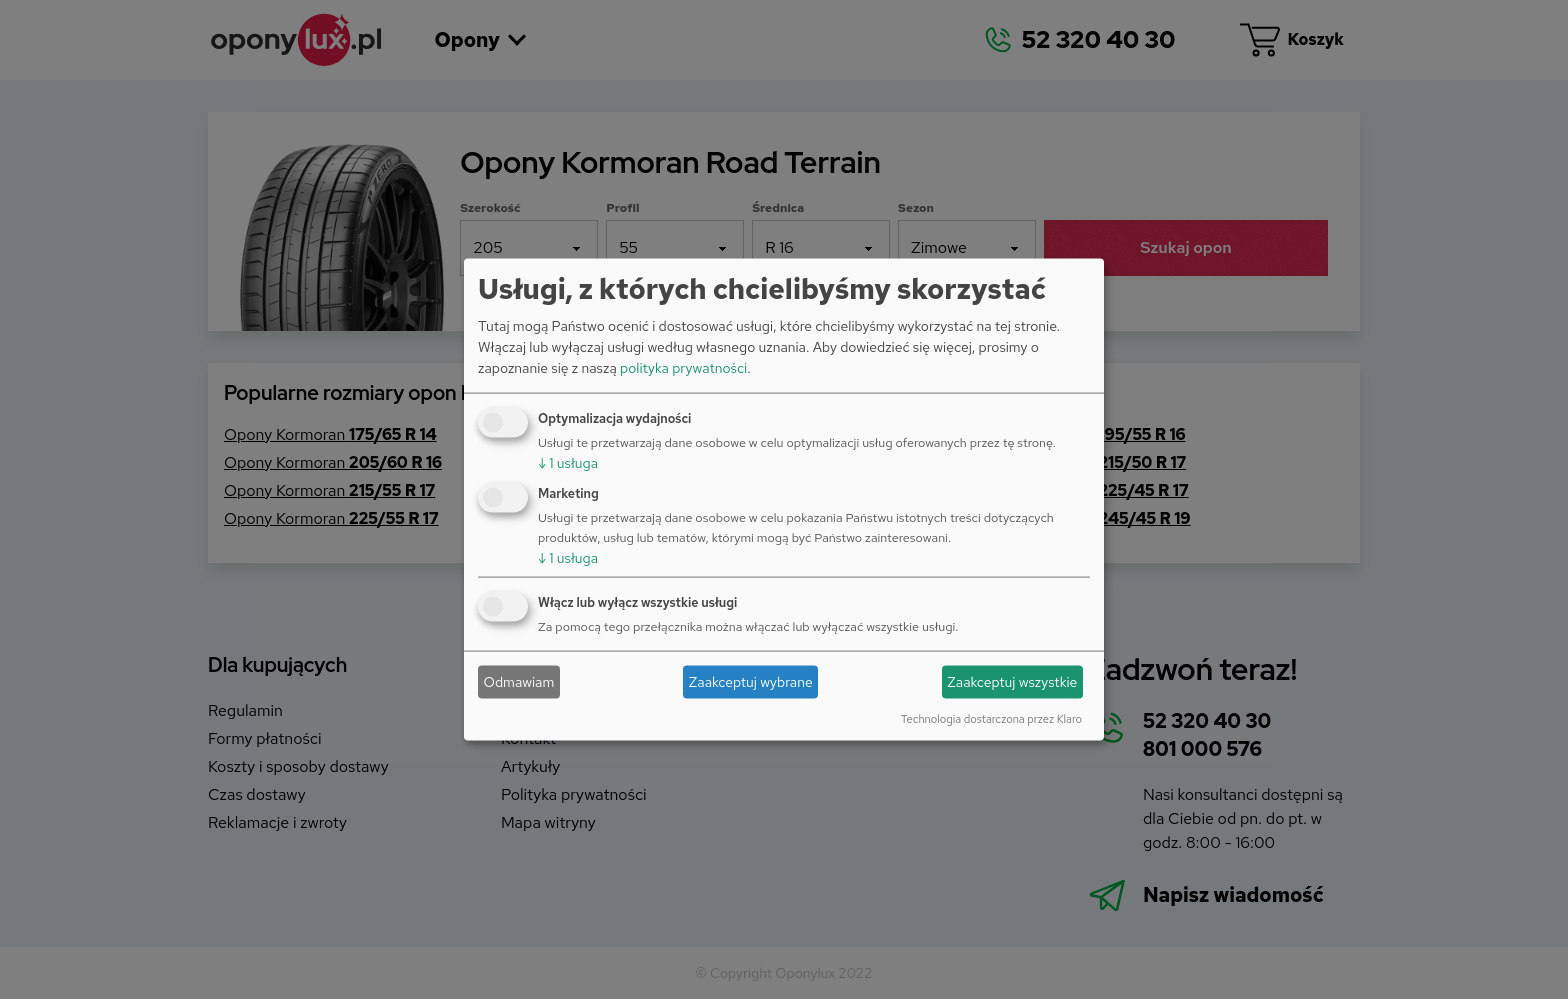  What do you see at coordinates (519, 682) in the screenshot?
I see `Odmawiam` at bounding box center [519, 682].